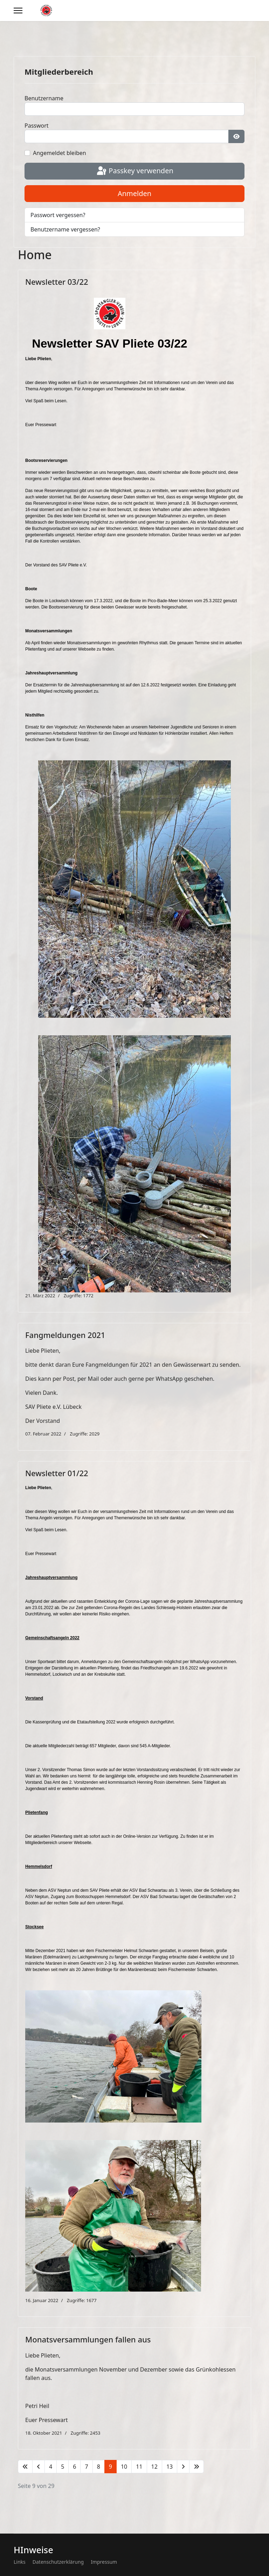 The image size is (269, 2576). I want to click on Anmelden, so click(134, 193).